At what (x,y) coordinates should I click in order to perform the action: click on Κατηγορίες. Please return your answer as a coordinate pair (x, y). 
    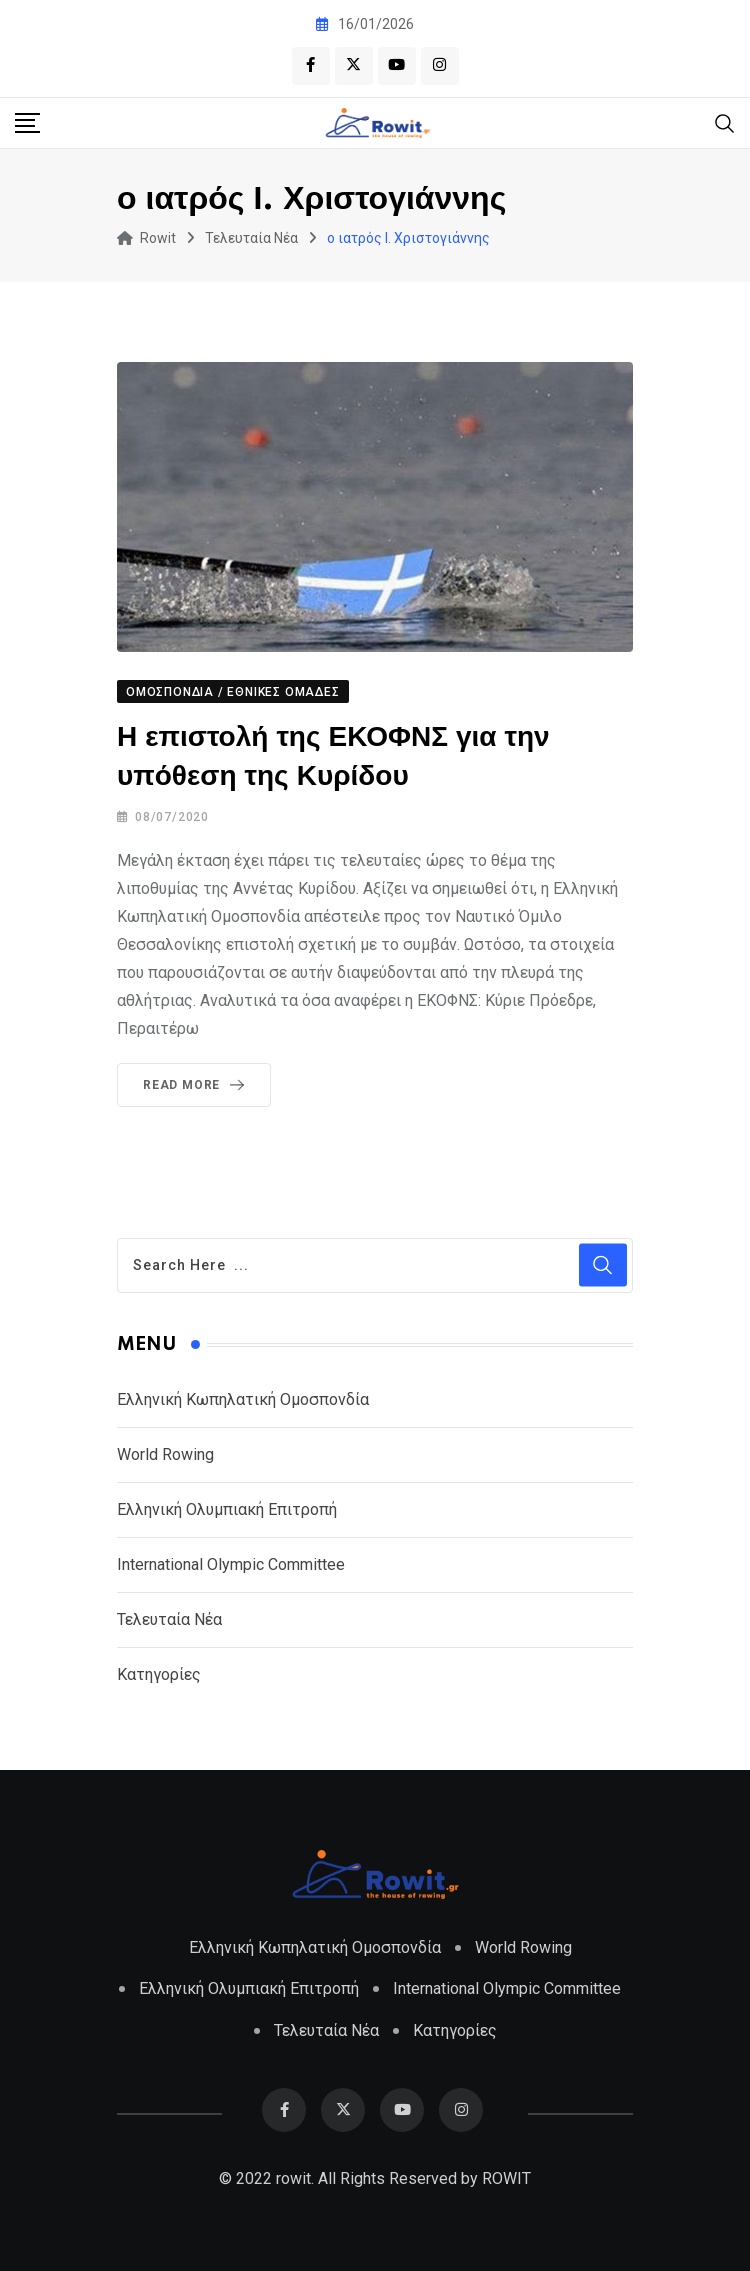
    Looking at the image, I should click on (159, 1674).